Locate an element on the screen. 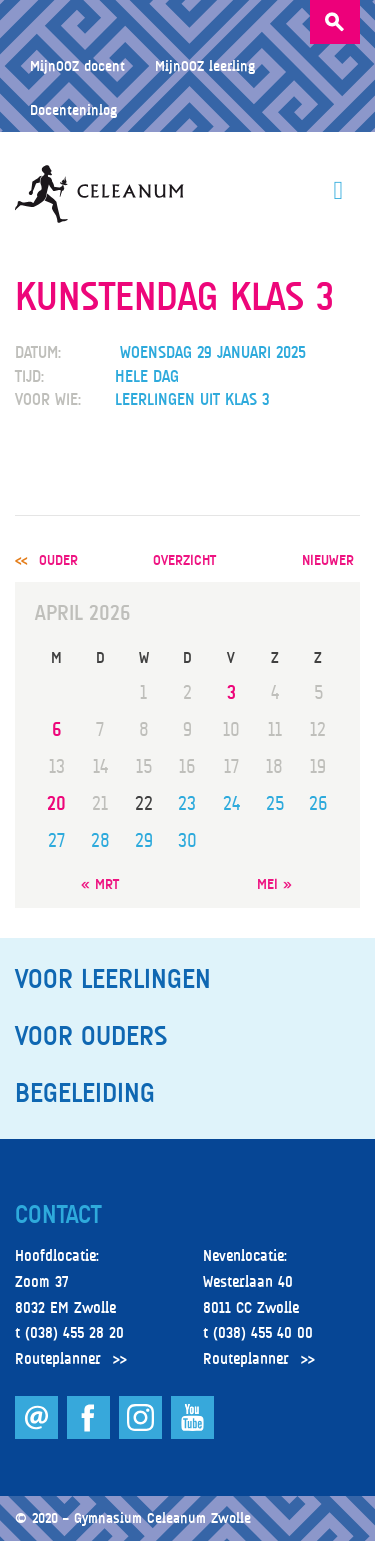  © 2020 – Gymnasium Celeanum Zwolle is located at coordinates (133, 1517).